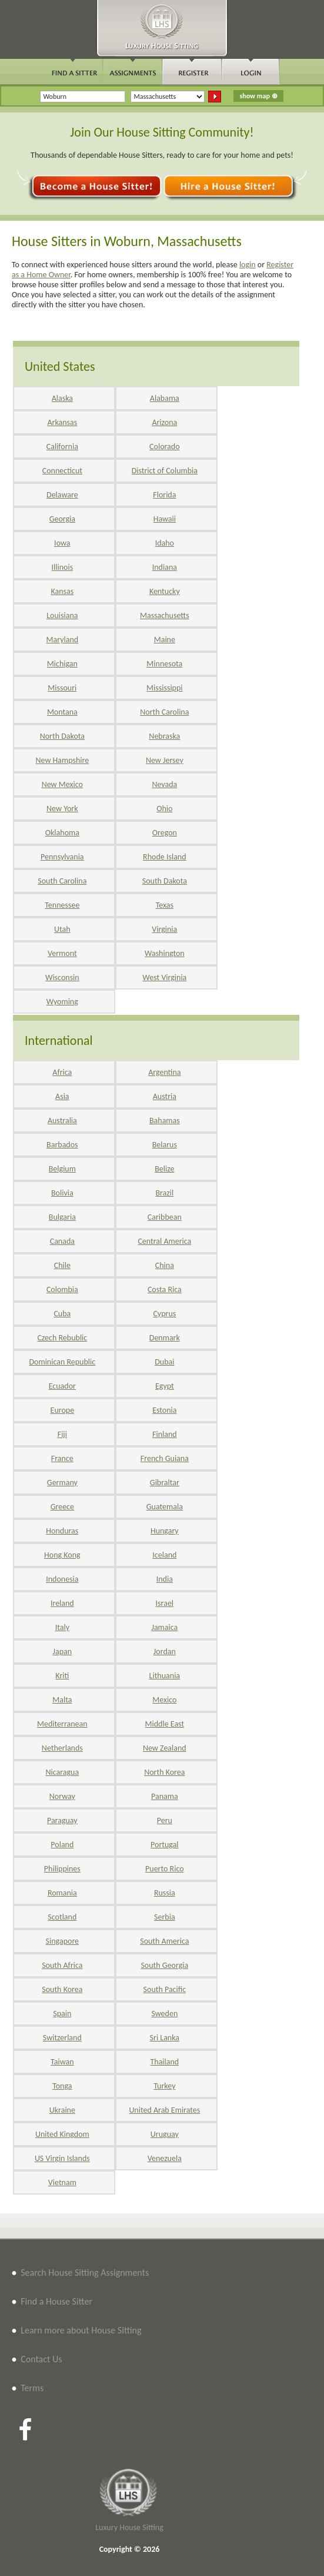  What do you see at coordinates (164, 929) in the screenshot?
I see `Virginia` at bounding box center [164, 929].